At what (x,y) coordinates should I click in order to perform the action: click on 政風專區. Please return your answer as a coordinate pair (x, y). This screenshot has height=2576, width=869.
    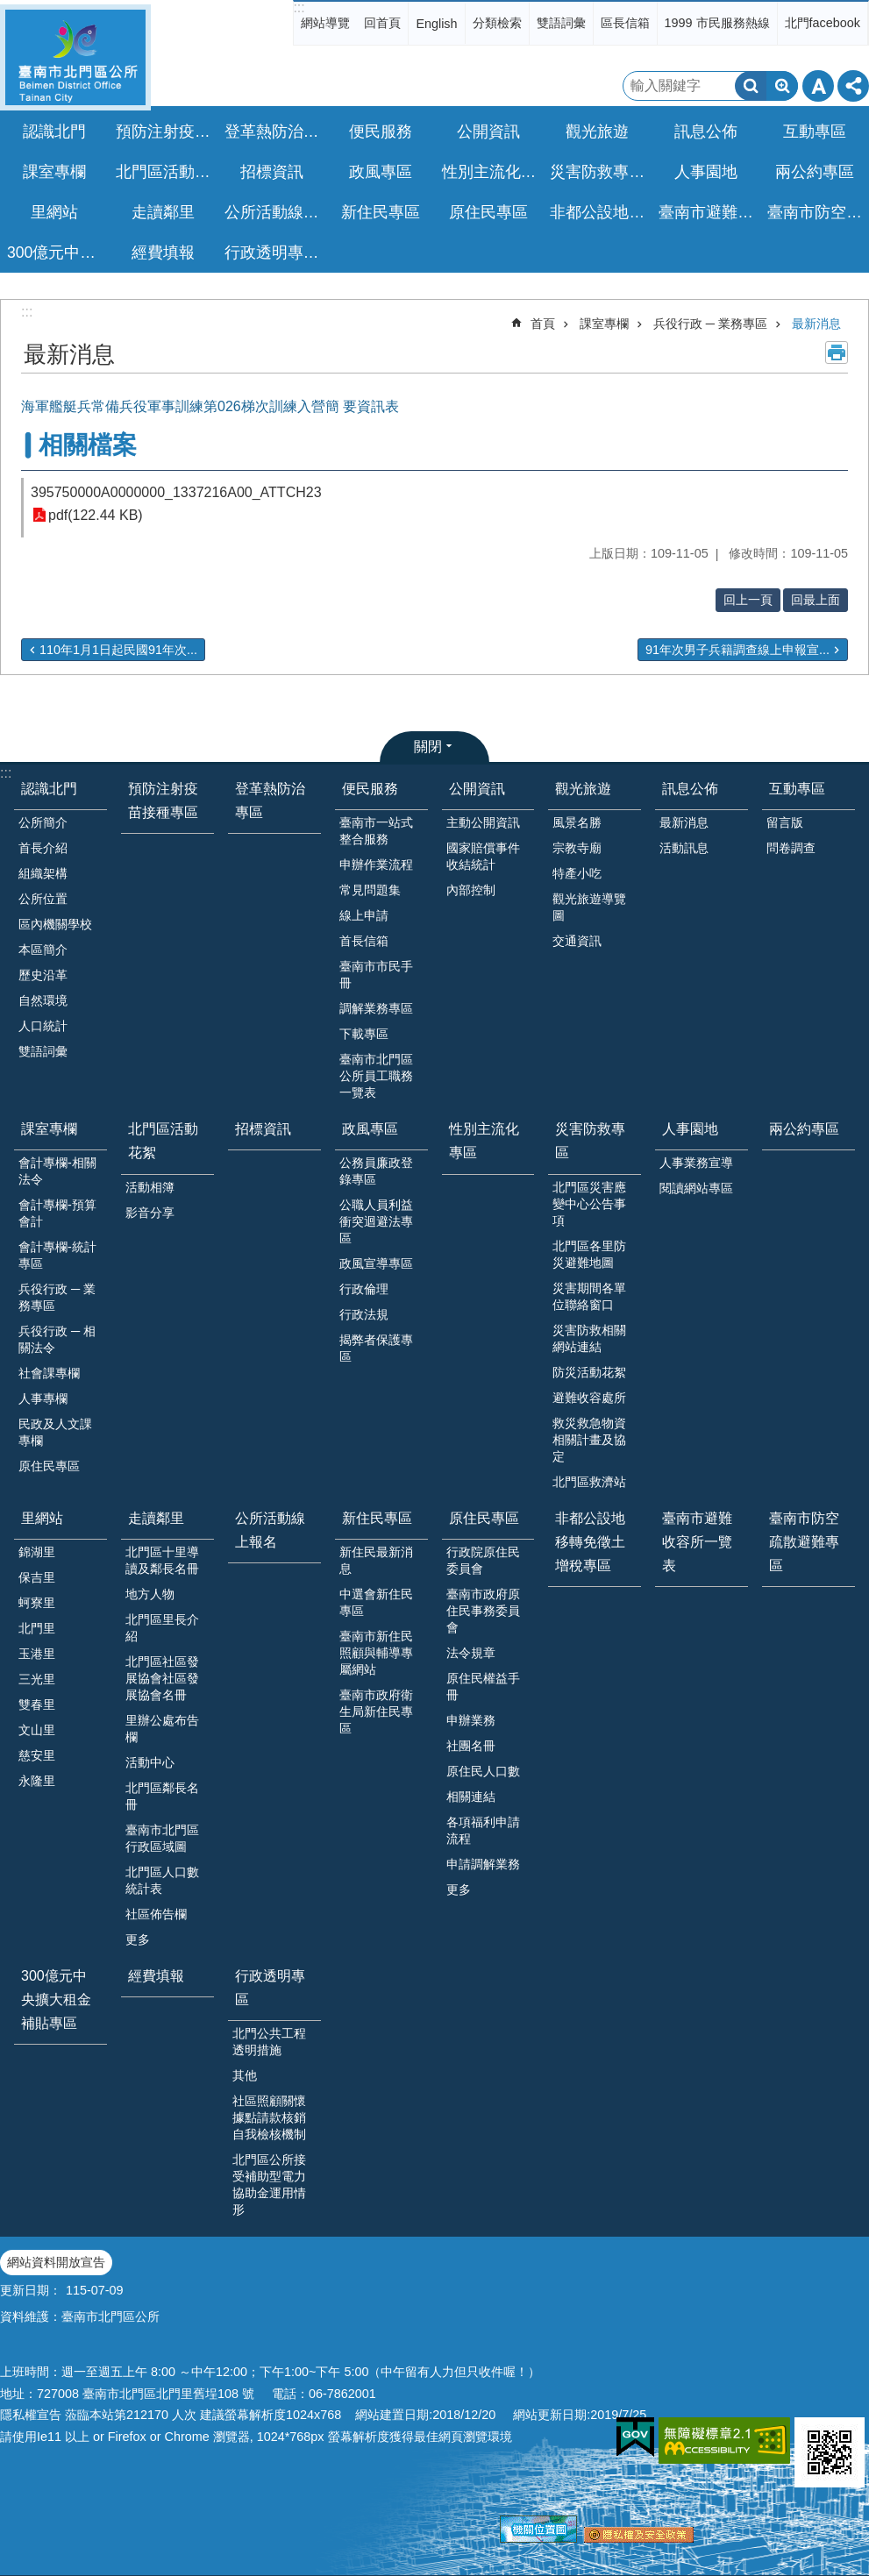
    Looking at the image, I should click on (370, 1128).